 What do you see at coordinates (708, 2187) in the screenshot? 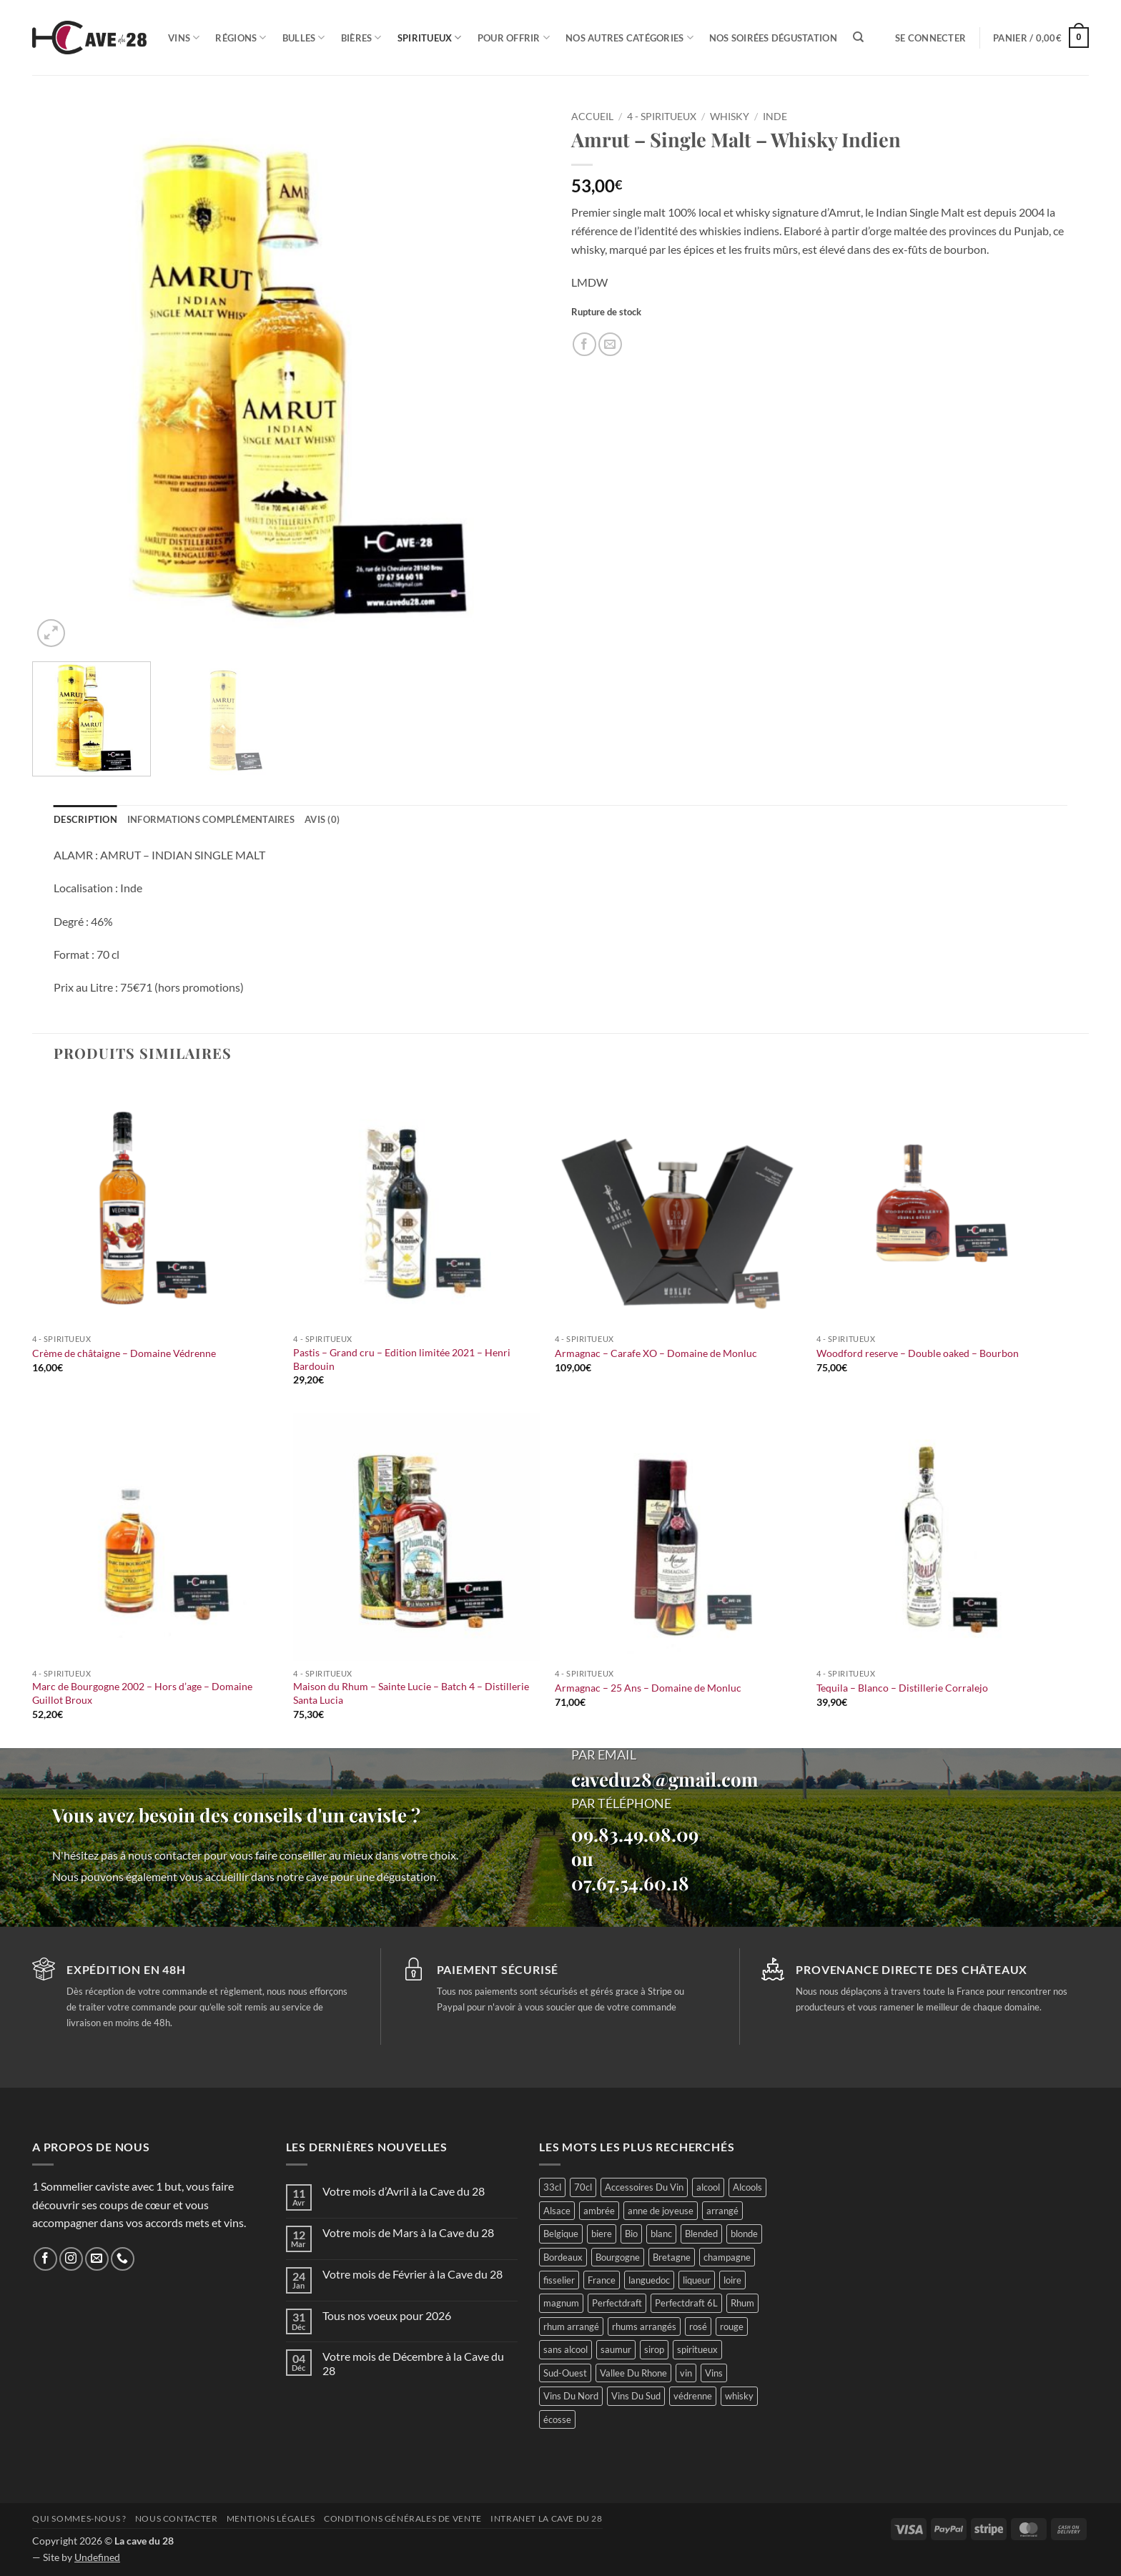
I see `alcool [alcool (47 produit)]` at bounding box center [708, 2187].